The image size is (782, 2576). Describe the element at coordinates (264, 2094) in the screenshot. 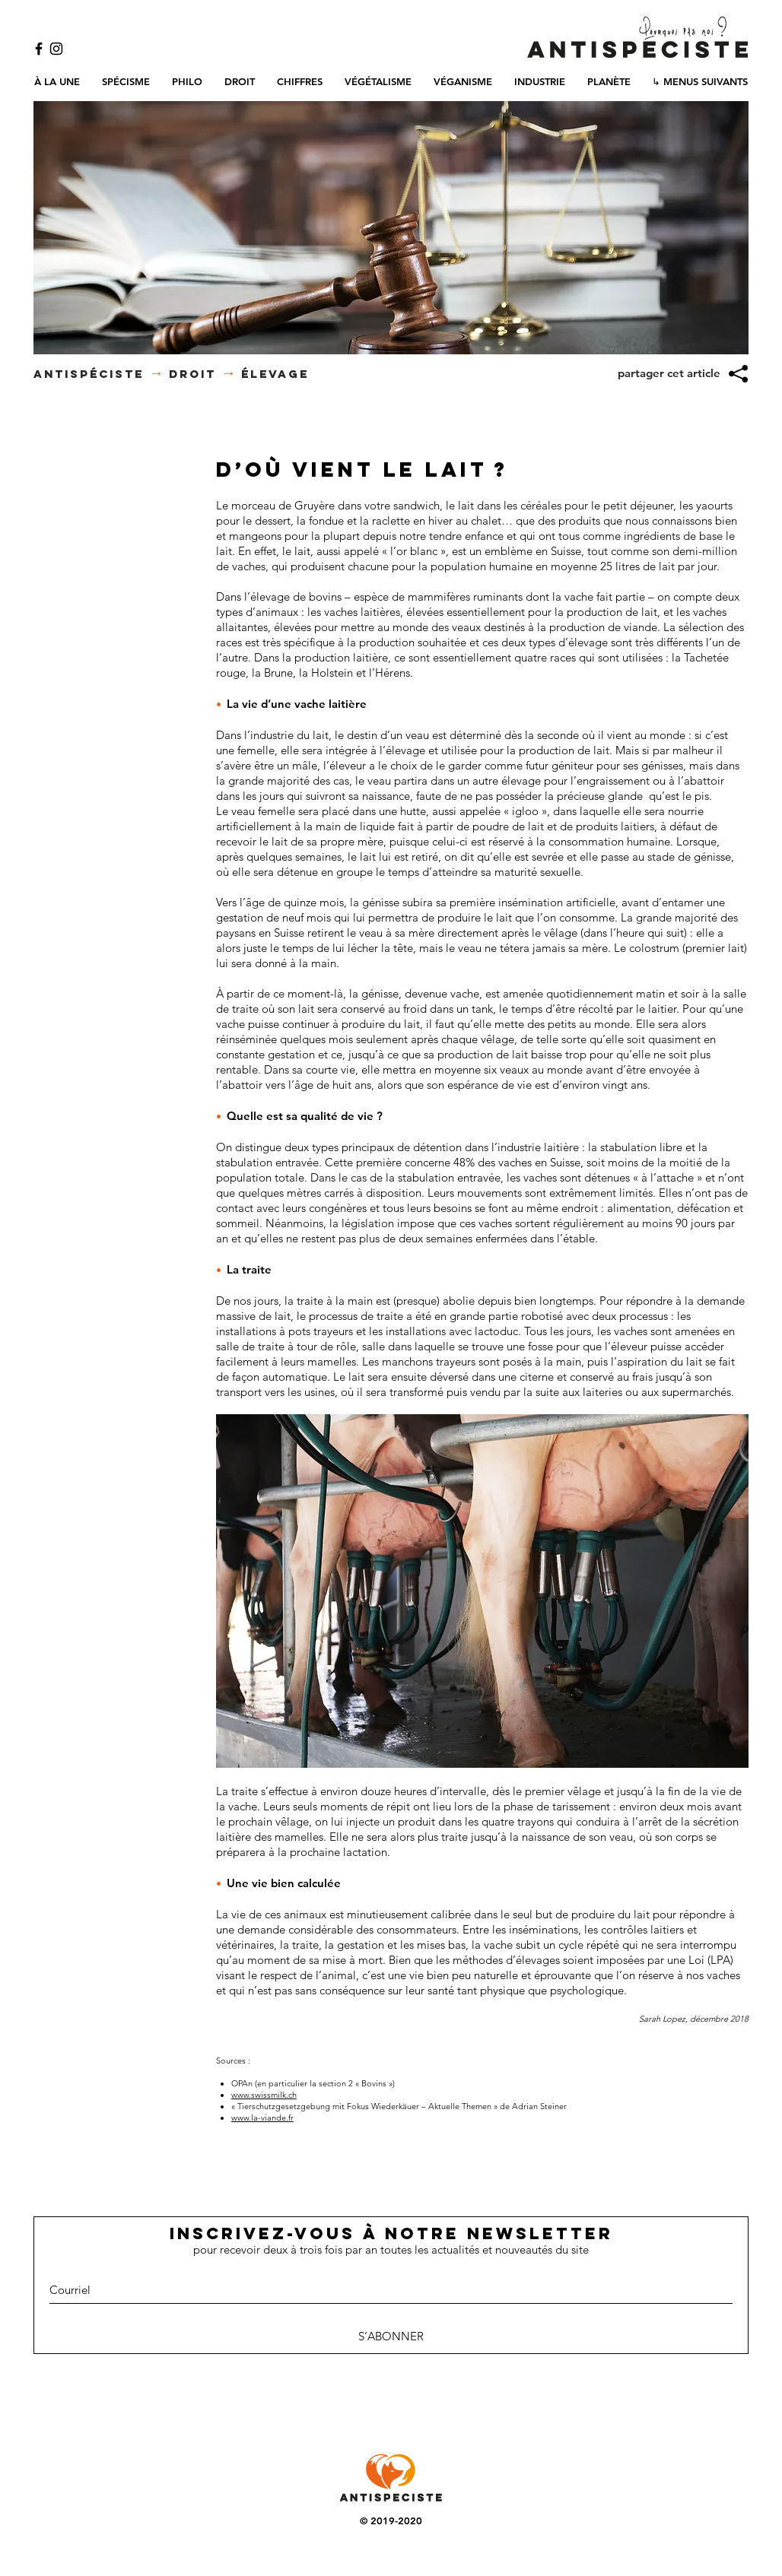

I see `www.swissmilk.ch` at that location.